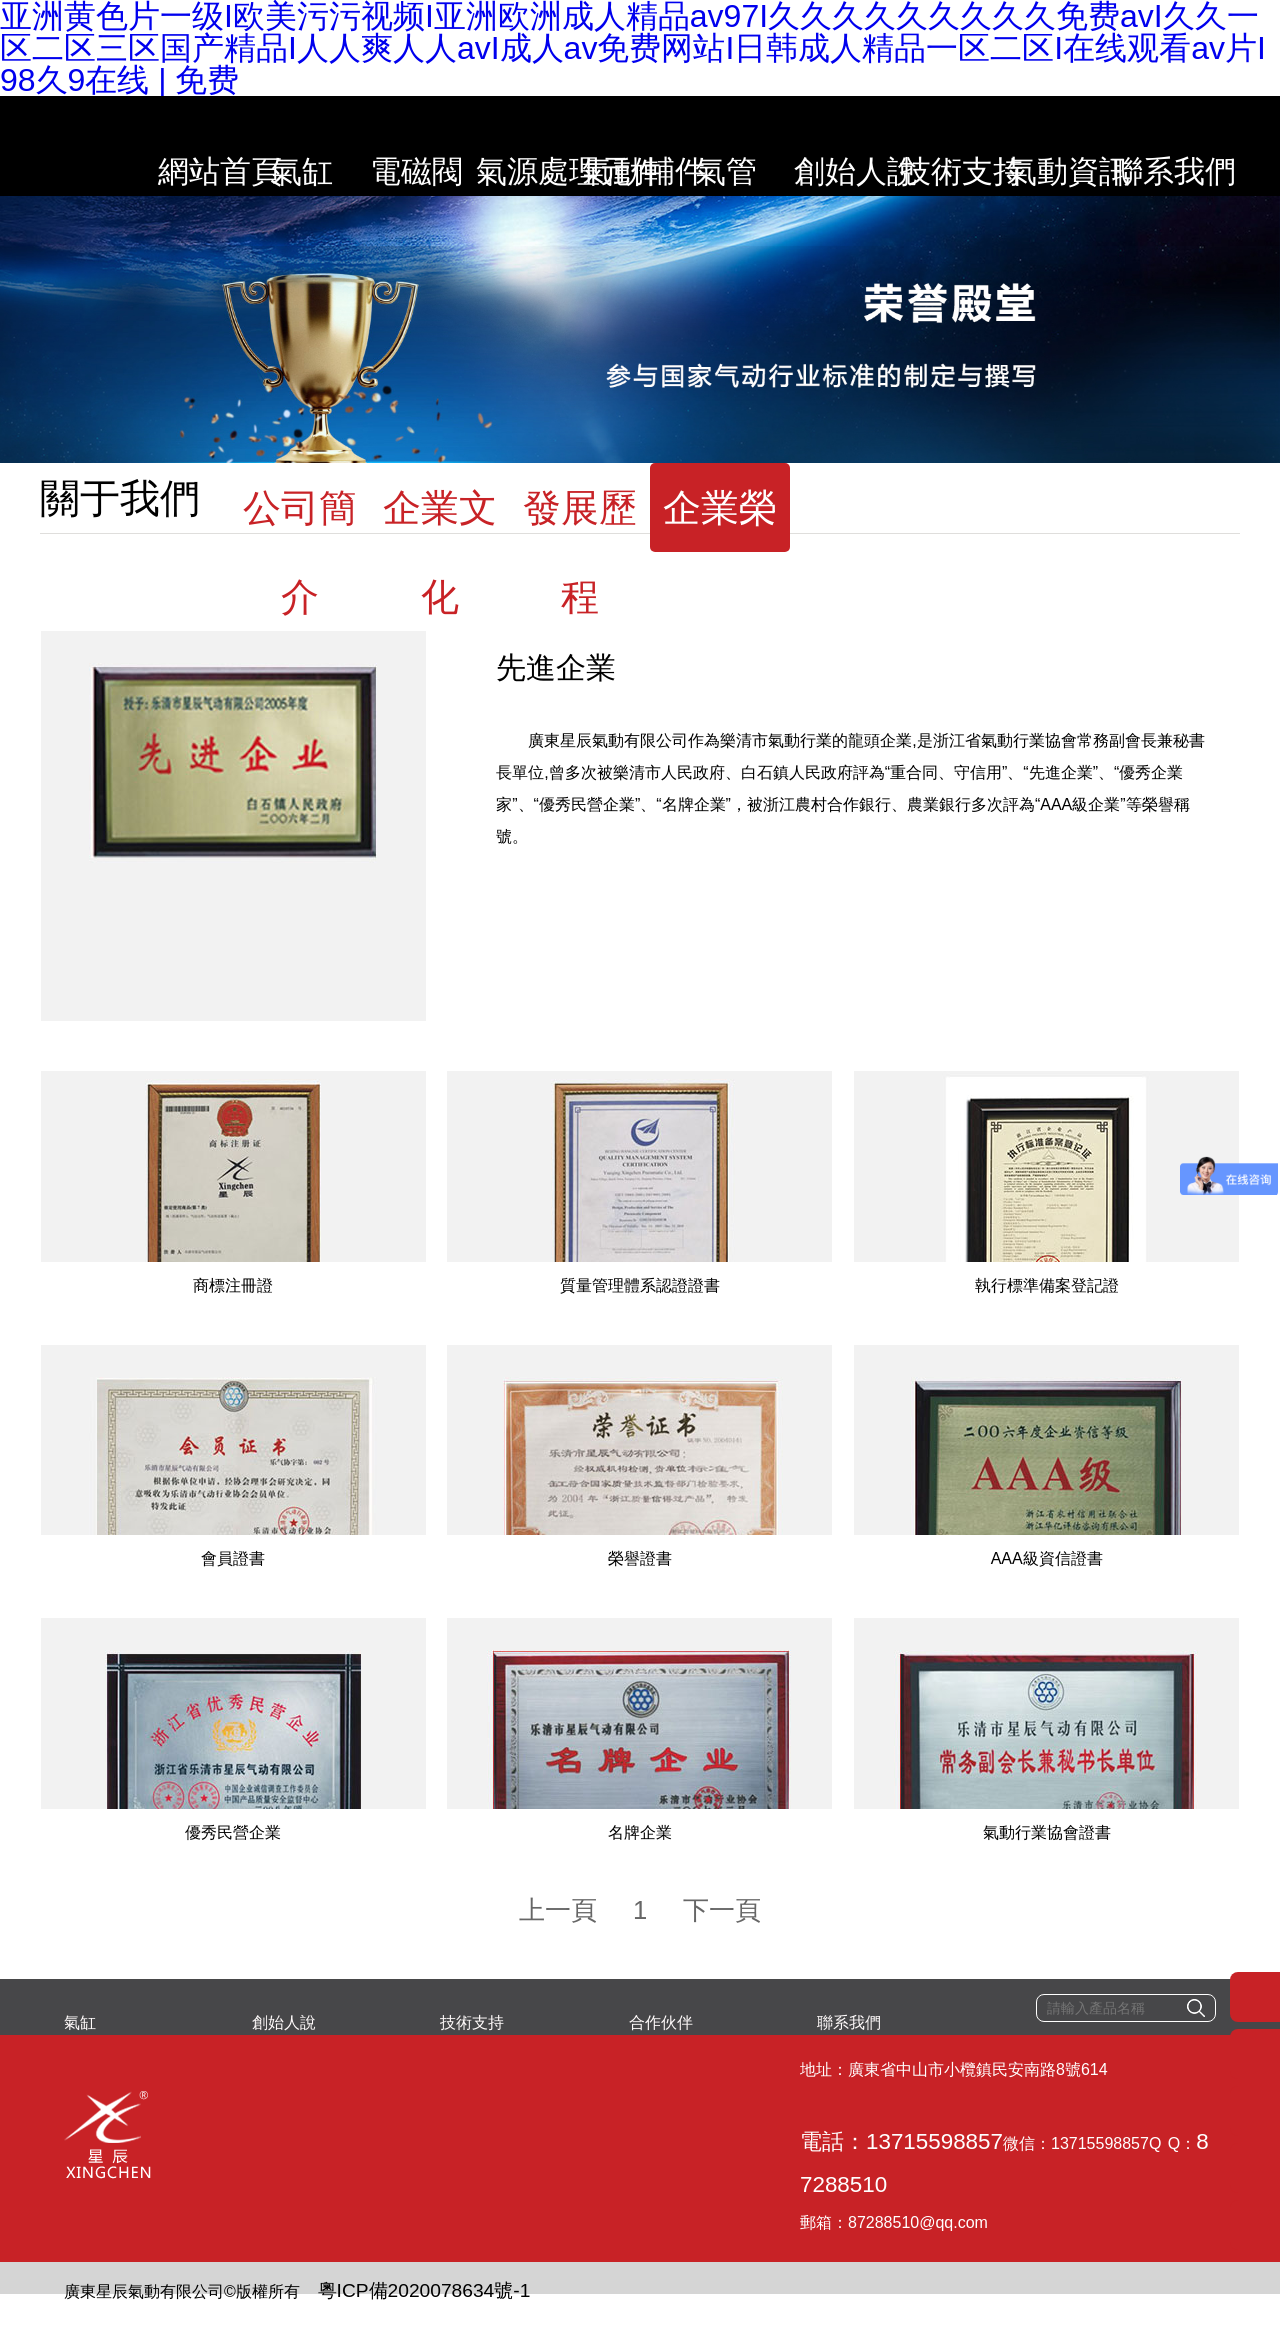  What do you see at coordinates (1085, 145) in the screenshot?
I see `氣動資訊` at bounding box center [1085, 145].